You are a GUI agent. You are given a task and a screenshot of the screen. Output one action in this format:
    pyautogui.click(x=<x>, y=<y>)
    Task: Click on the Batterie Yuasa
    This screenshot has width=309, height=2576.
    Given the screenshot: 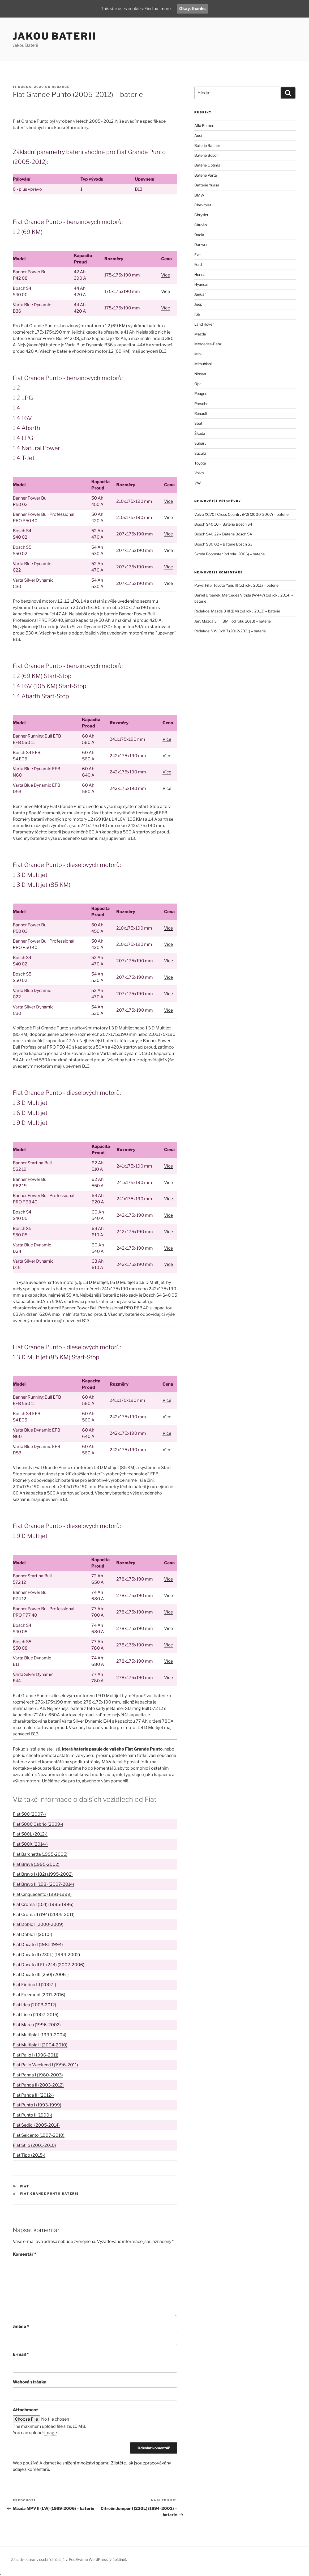 What is the action you would take?
    pyautogui.click(x=206, y=185)
    